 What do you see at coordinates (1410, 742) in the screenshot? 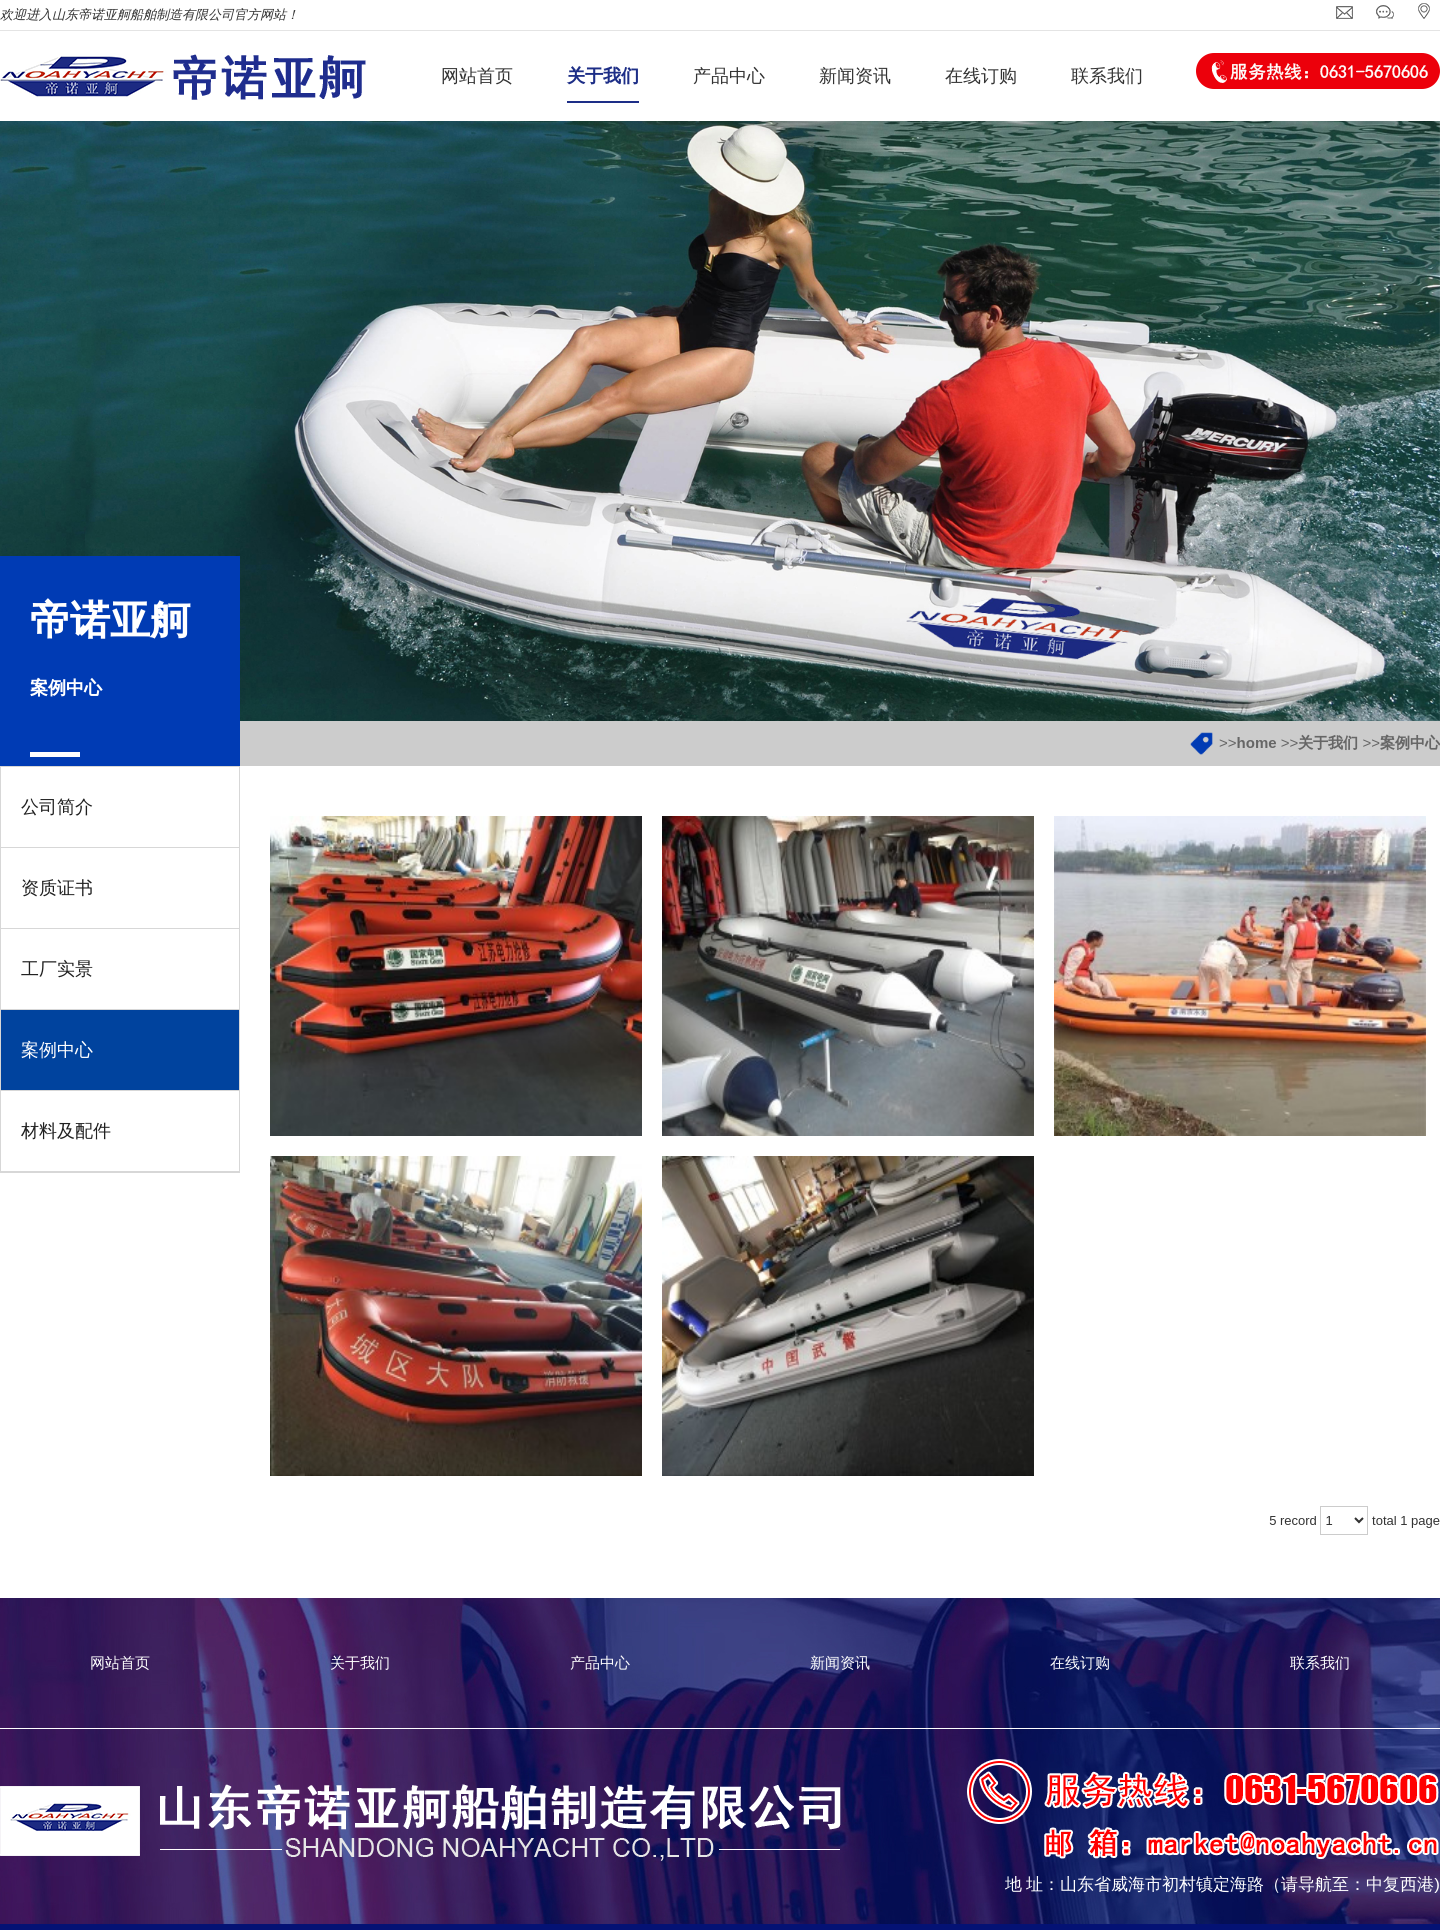
I see `案例中心` at bounding box center [1410, 742].